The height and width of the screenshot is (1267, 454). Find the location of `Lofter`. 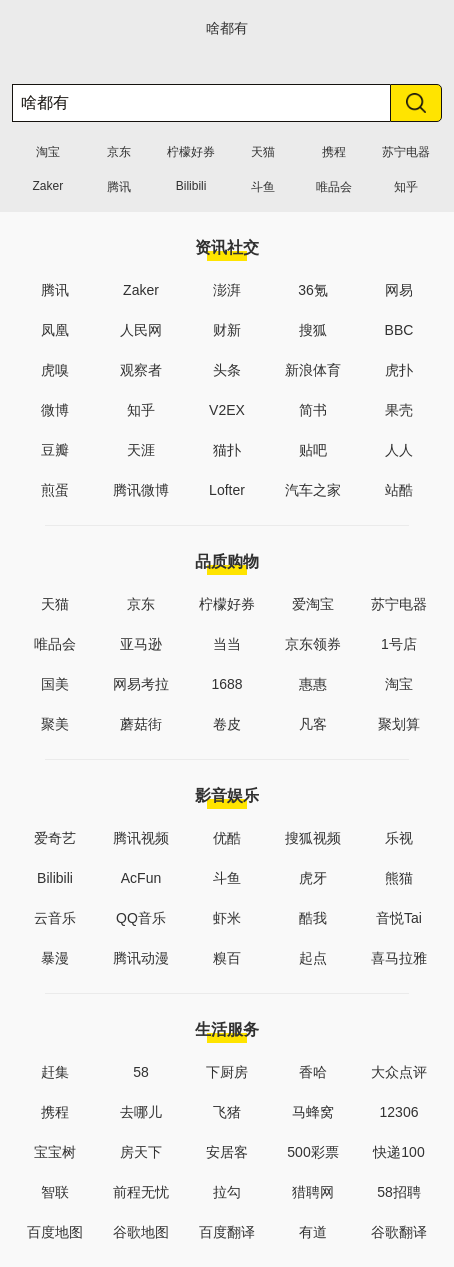

Lofter is located at coordinates (227, 490).